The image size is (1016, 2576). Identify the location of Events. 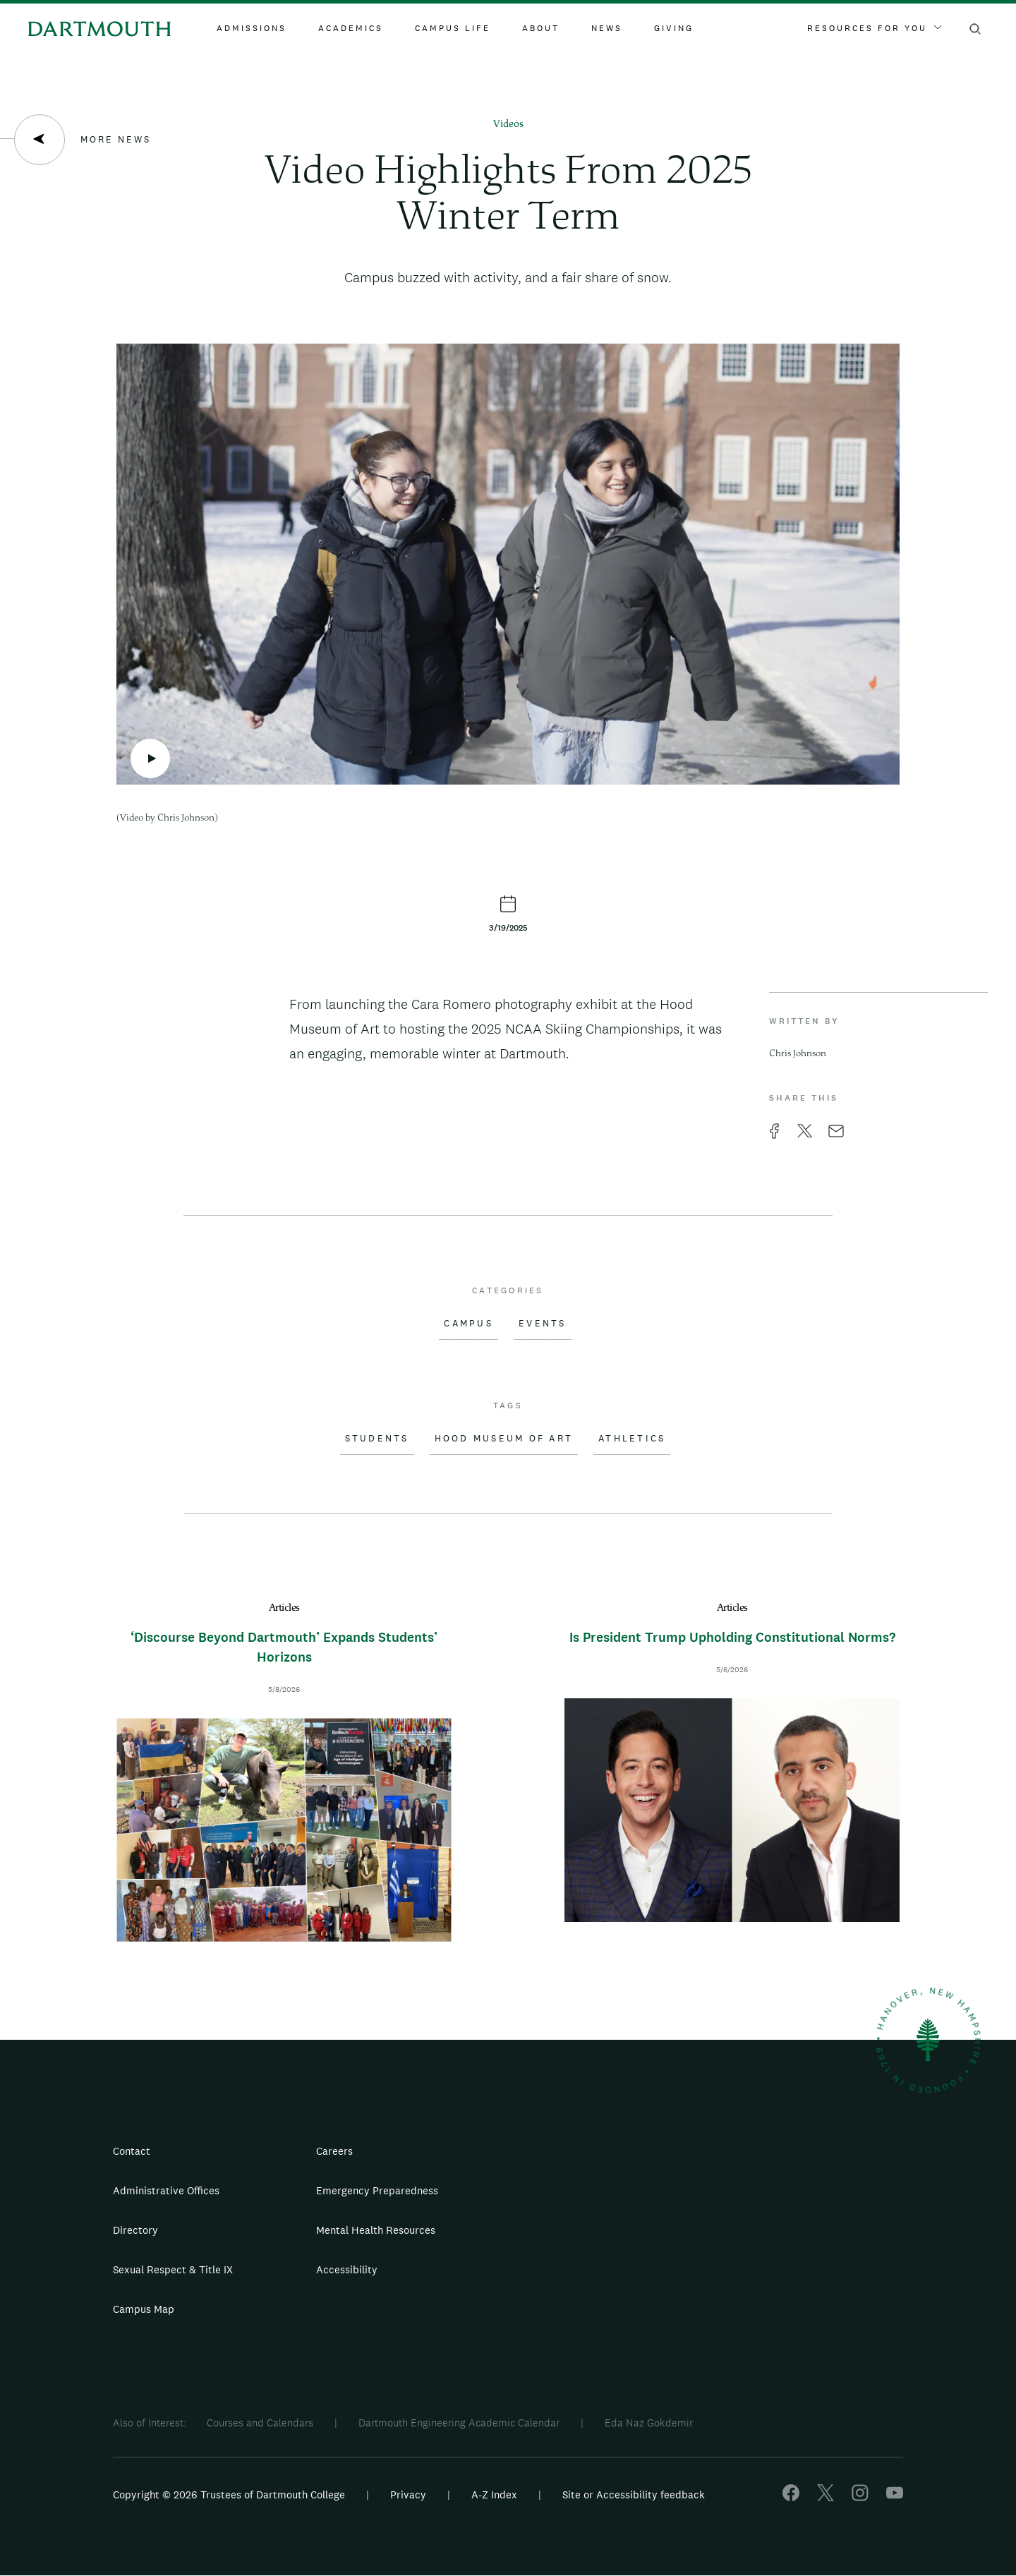
(543, 1323).